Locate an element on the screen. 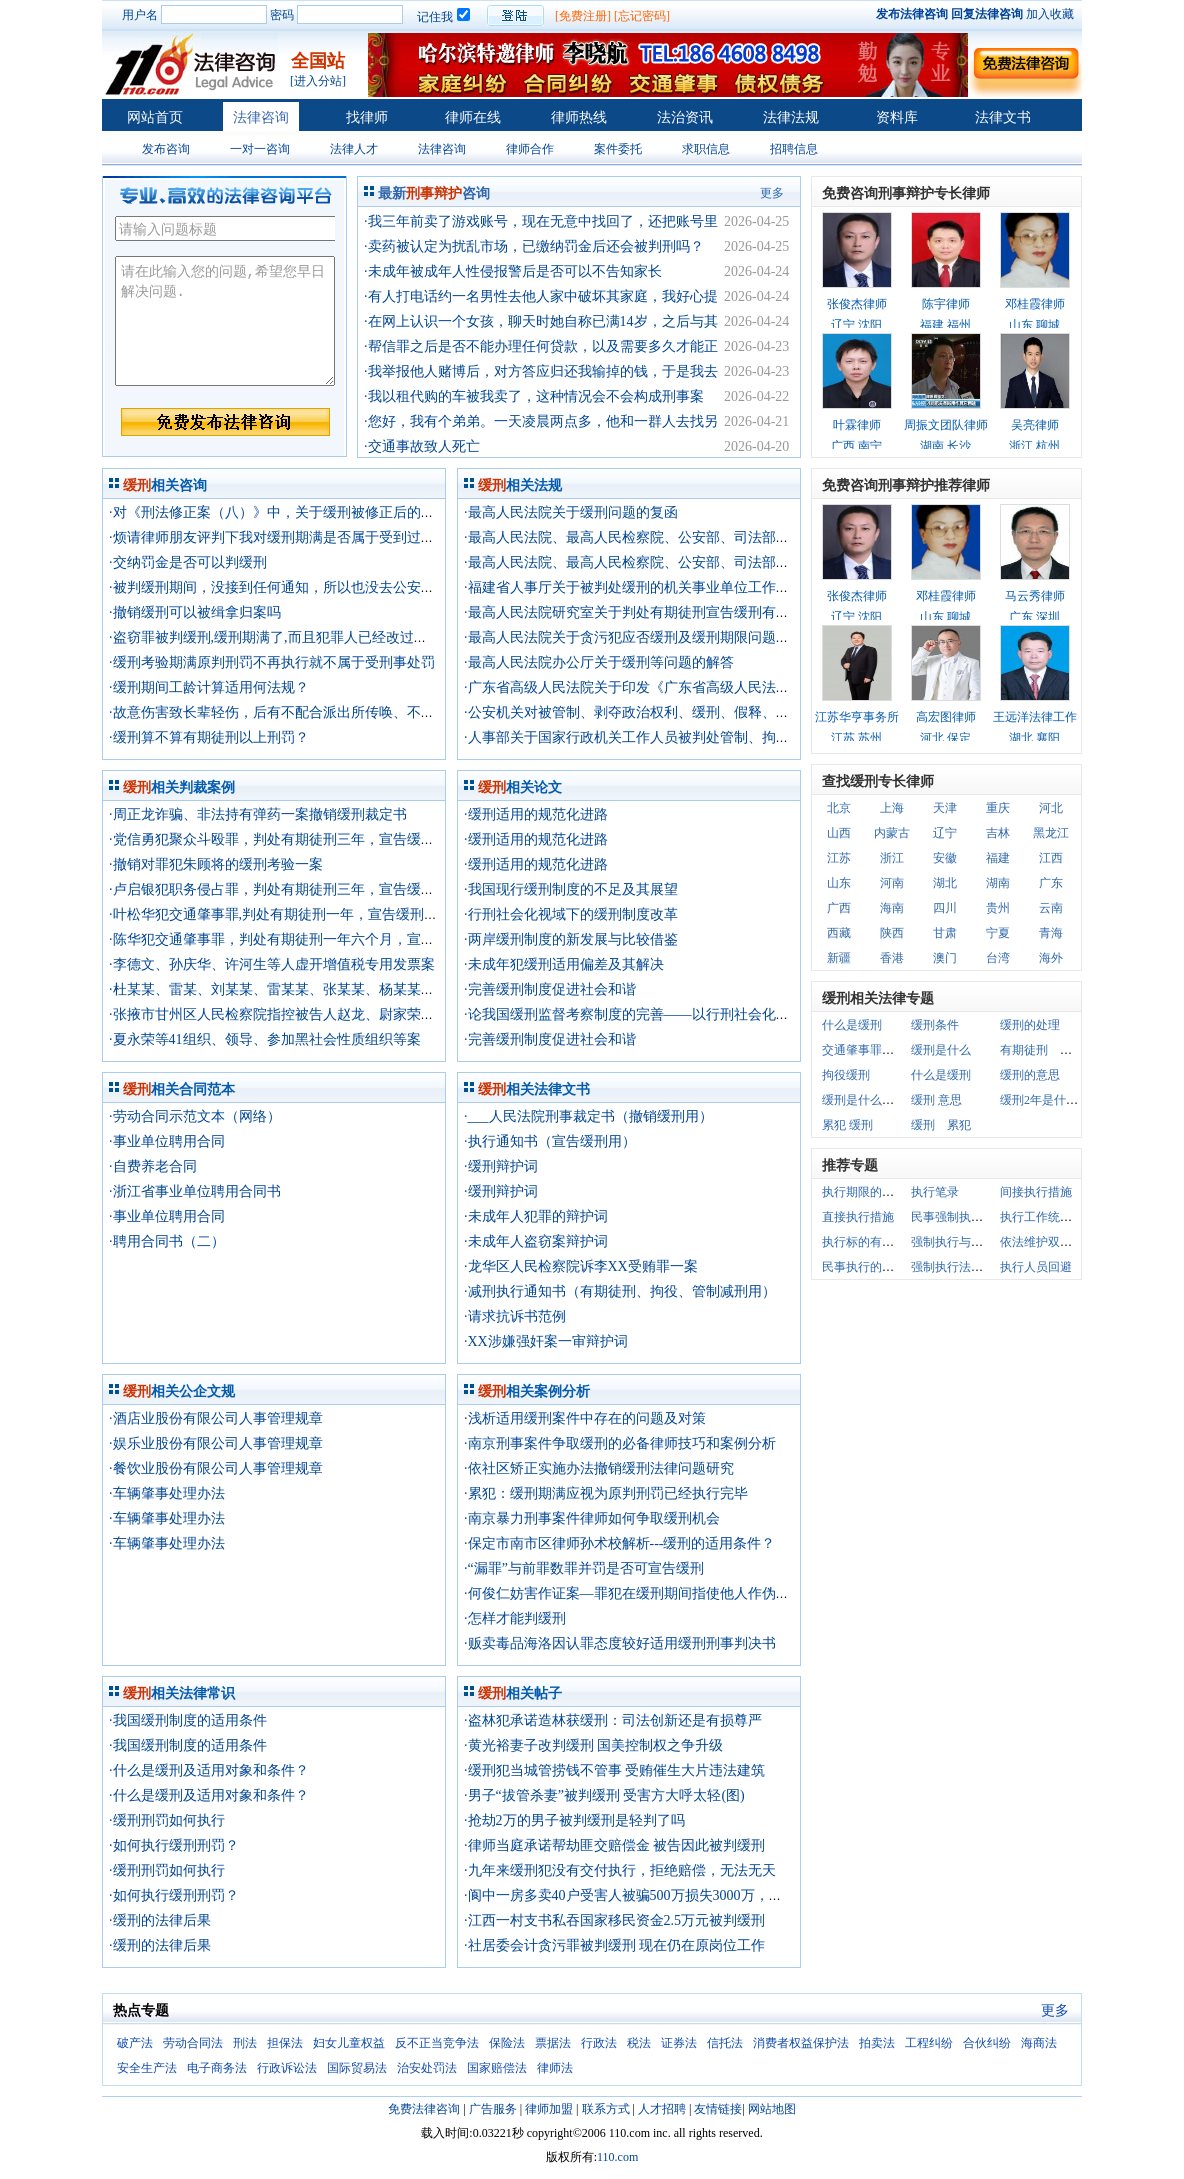  案件委托 is located at coordinates (618, 149).